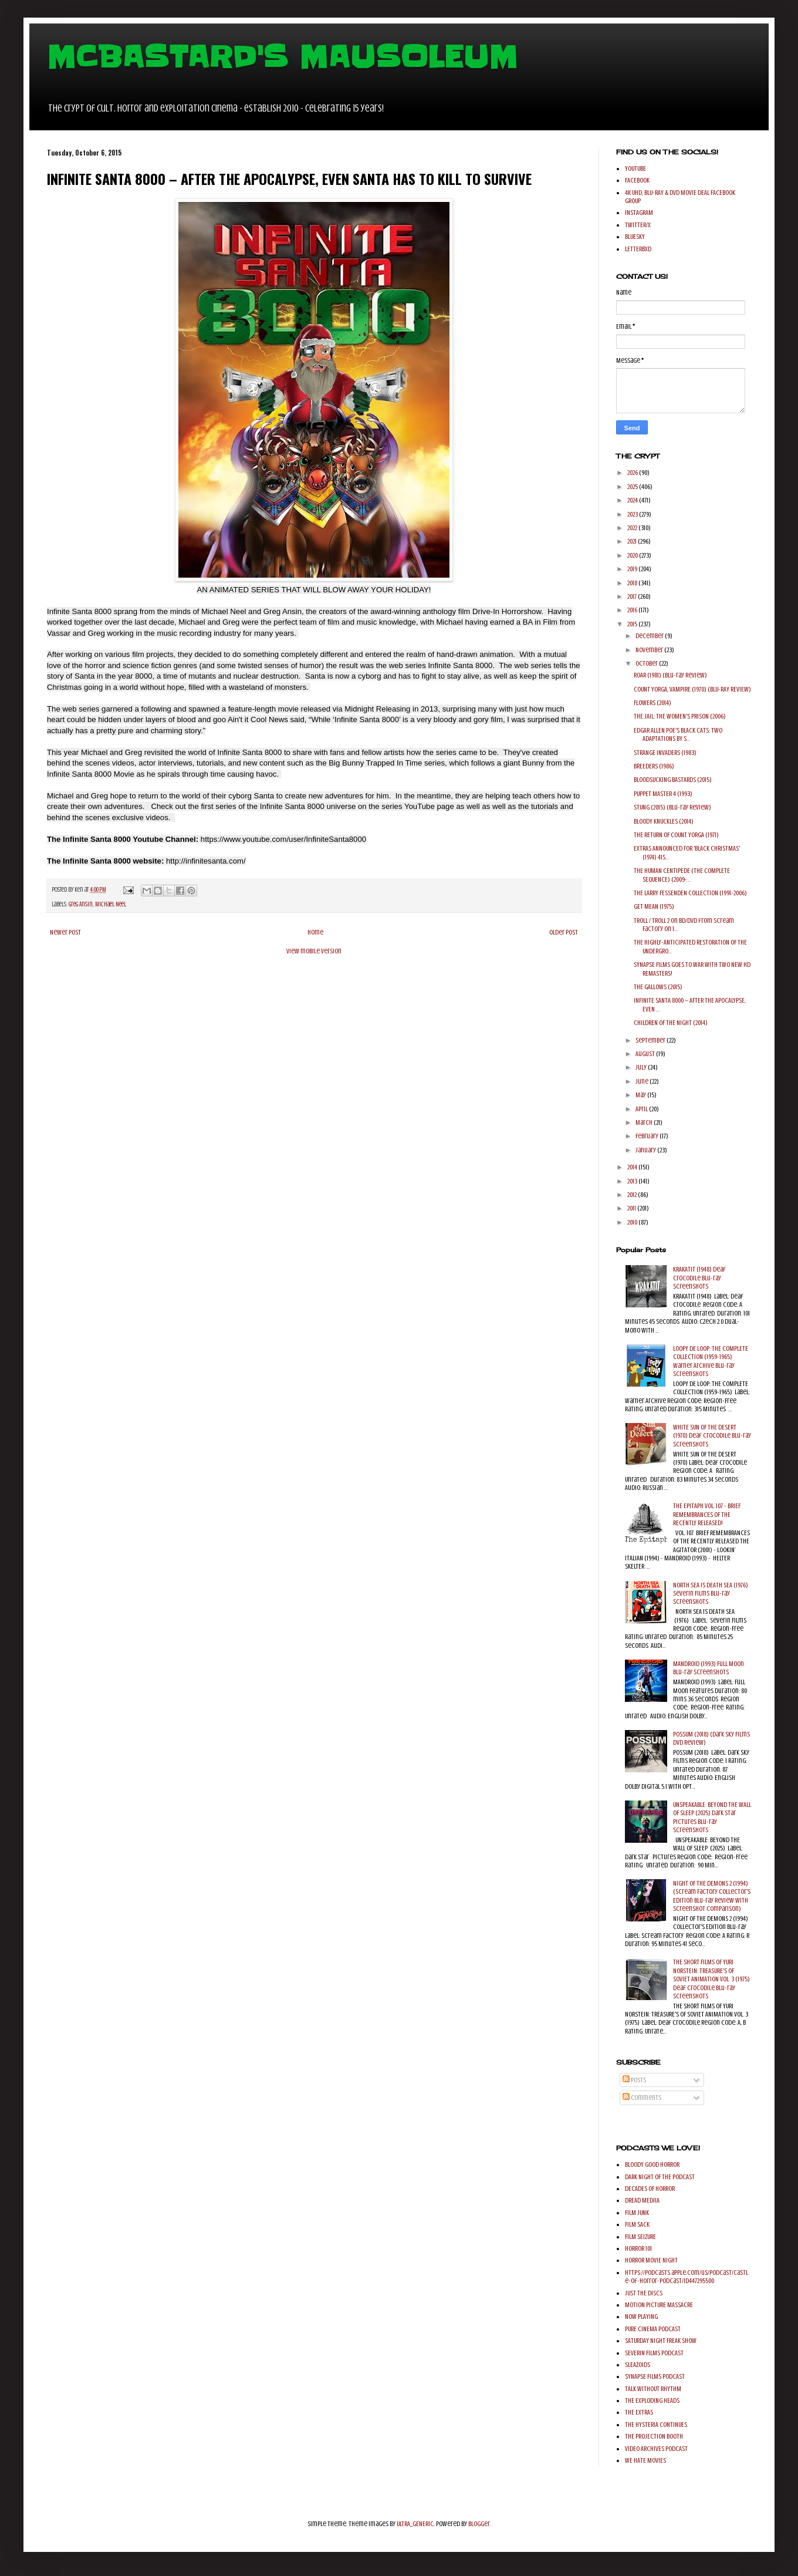 Image resolution: width=798 pixels, height=2576 pixels. I want to click on THE LARRY FESSENDEN COLLECTION (1991-2006), so click(690, 893).